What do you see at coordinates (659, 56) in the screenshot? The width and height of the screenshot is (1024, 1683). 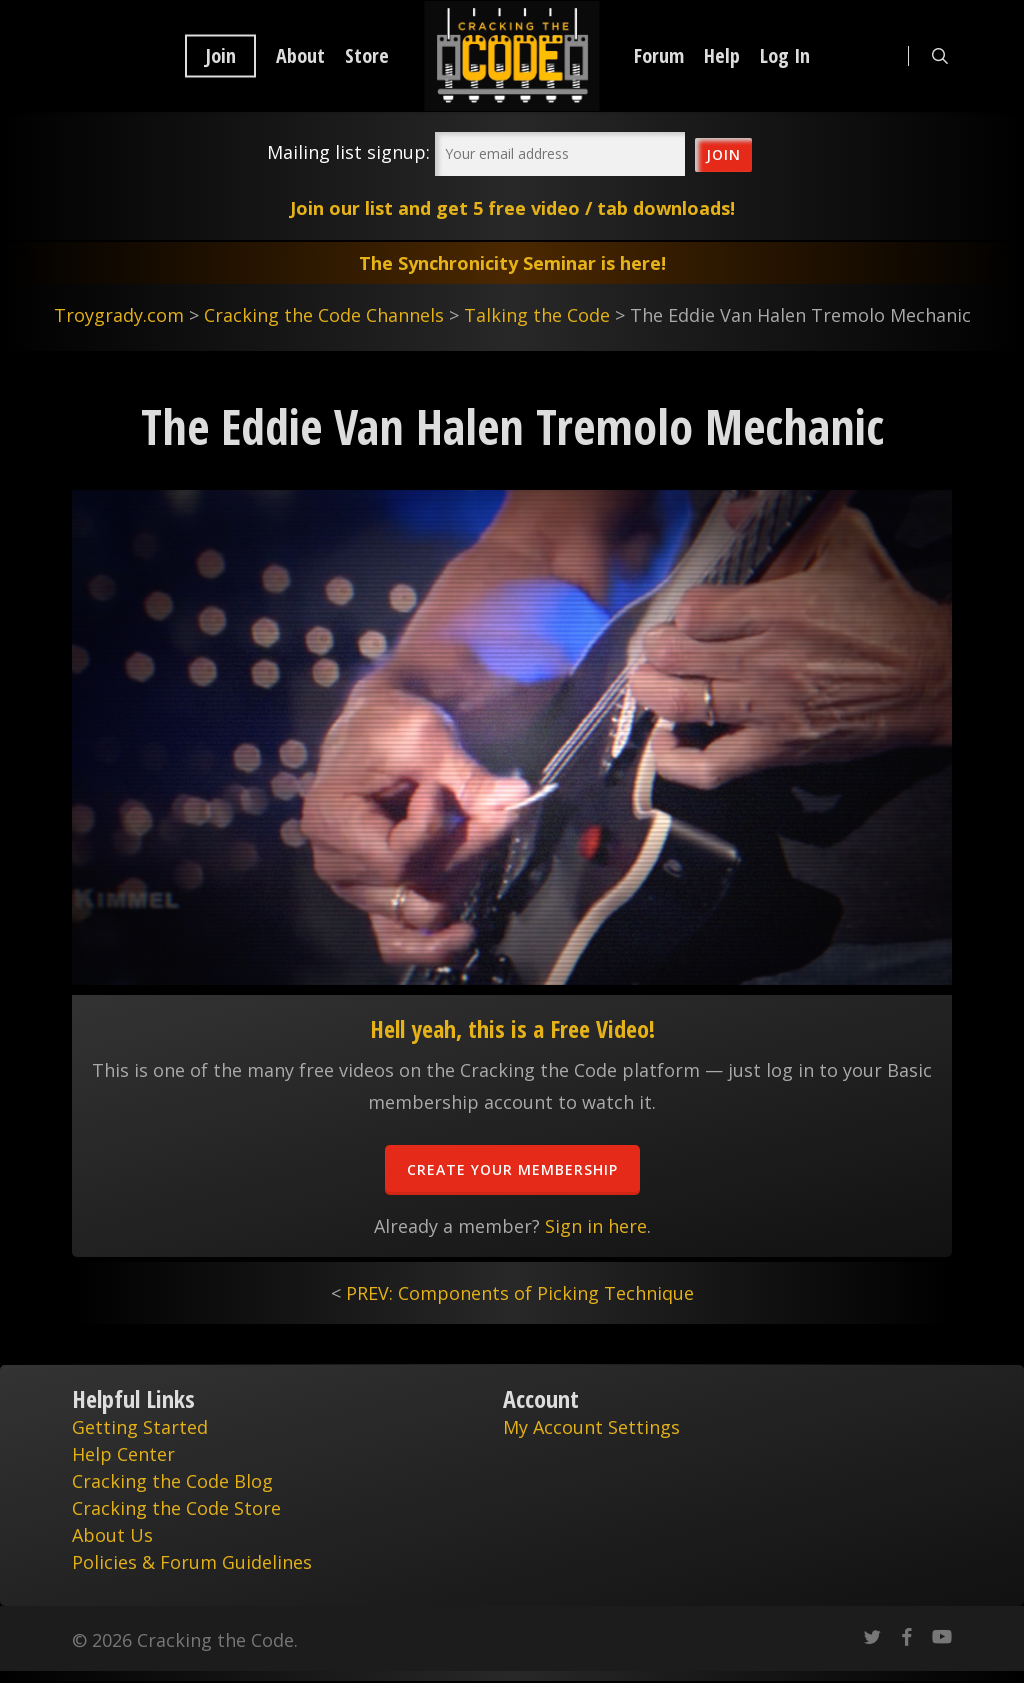 I see `Forum` at bounding box center [659, 56].